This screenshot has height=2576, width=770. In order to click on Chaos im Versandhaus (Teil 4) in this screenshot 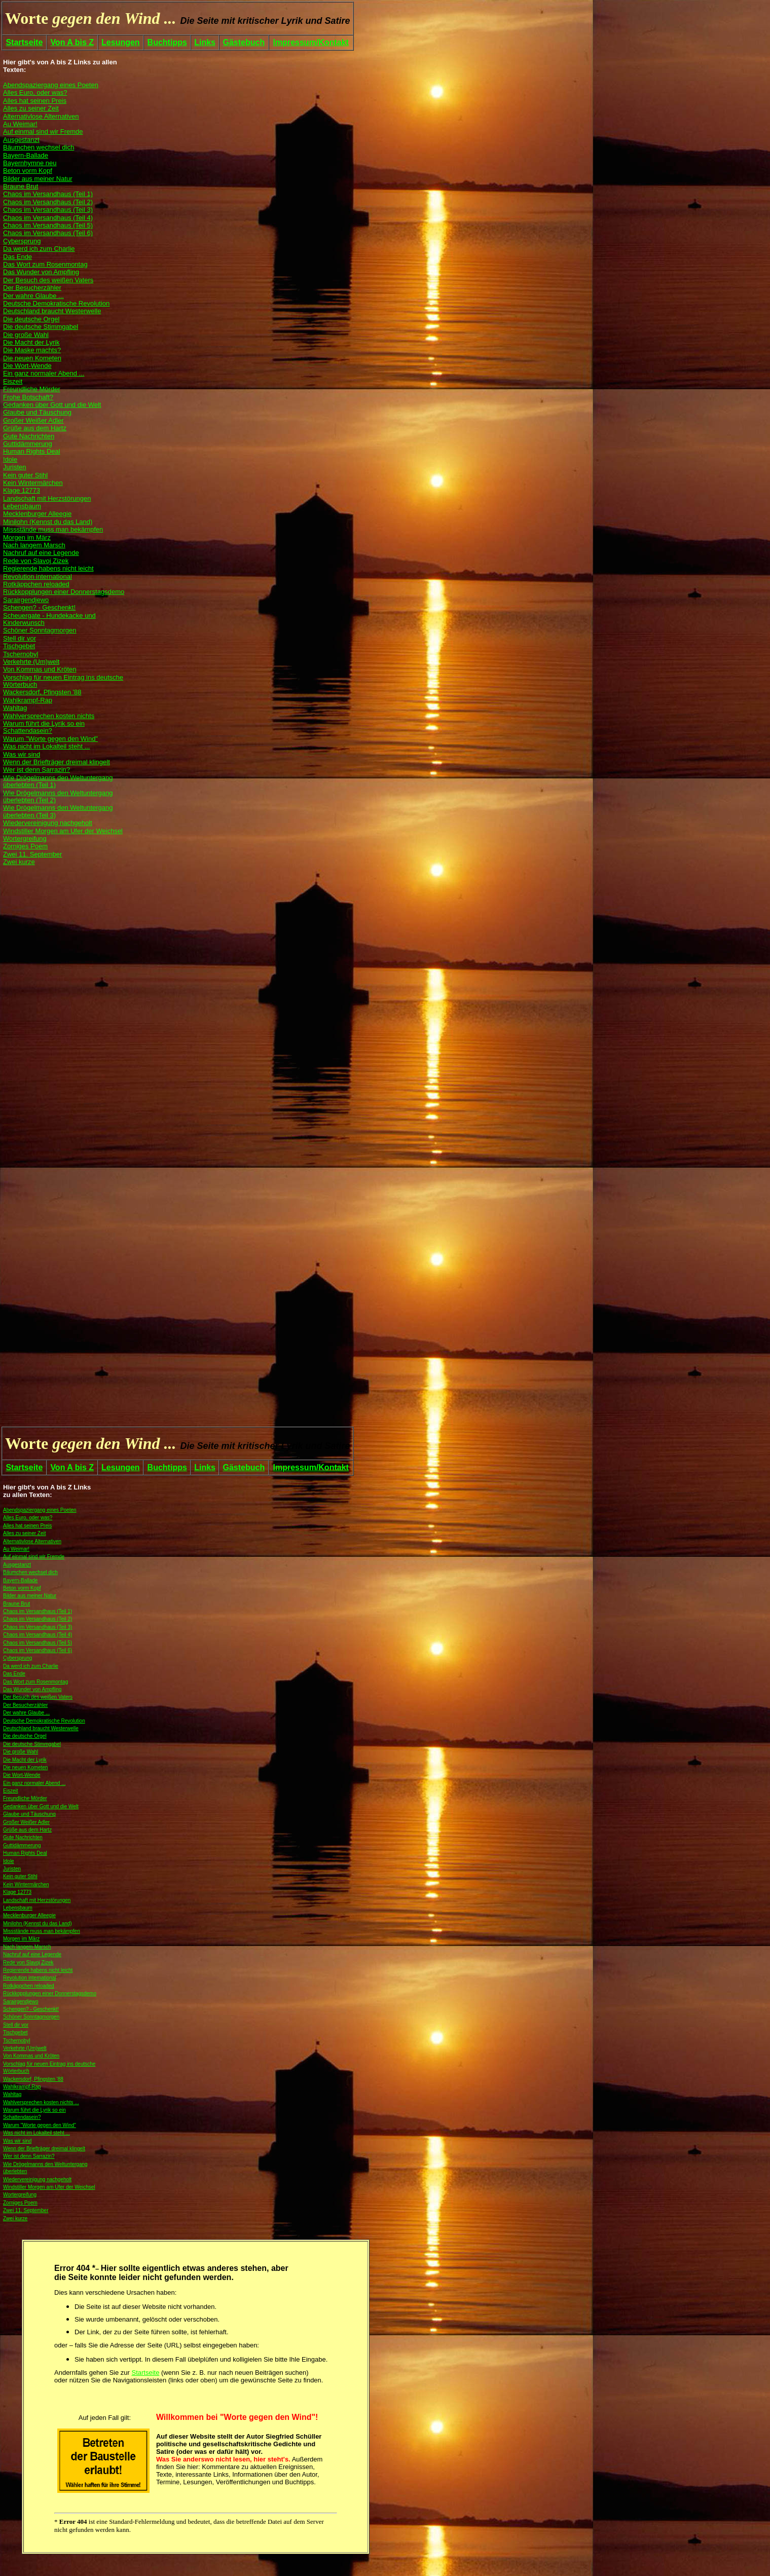, I will do `click(37, 1634)`.